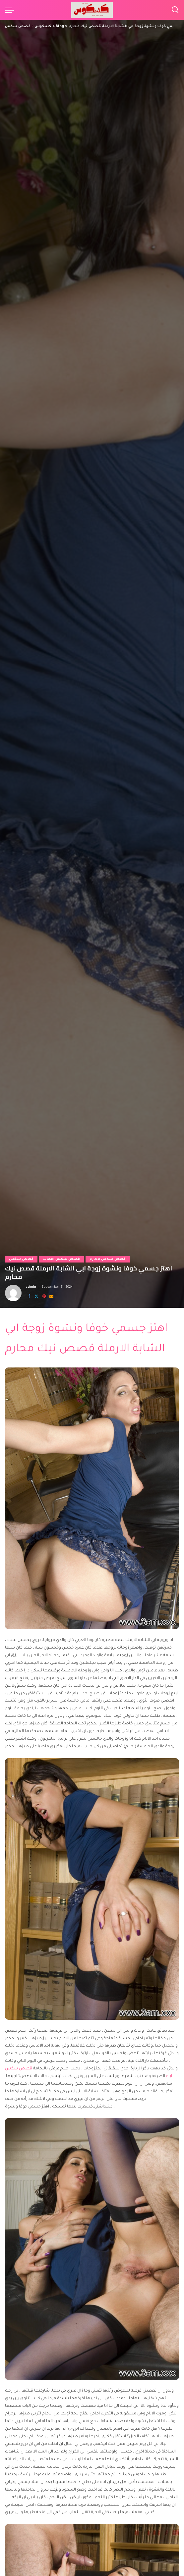 This screenshot has height=2576, width=184. I want to click on [Email], so click(51, 1296).